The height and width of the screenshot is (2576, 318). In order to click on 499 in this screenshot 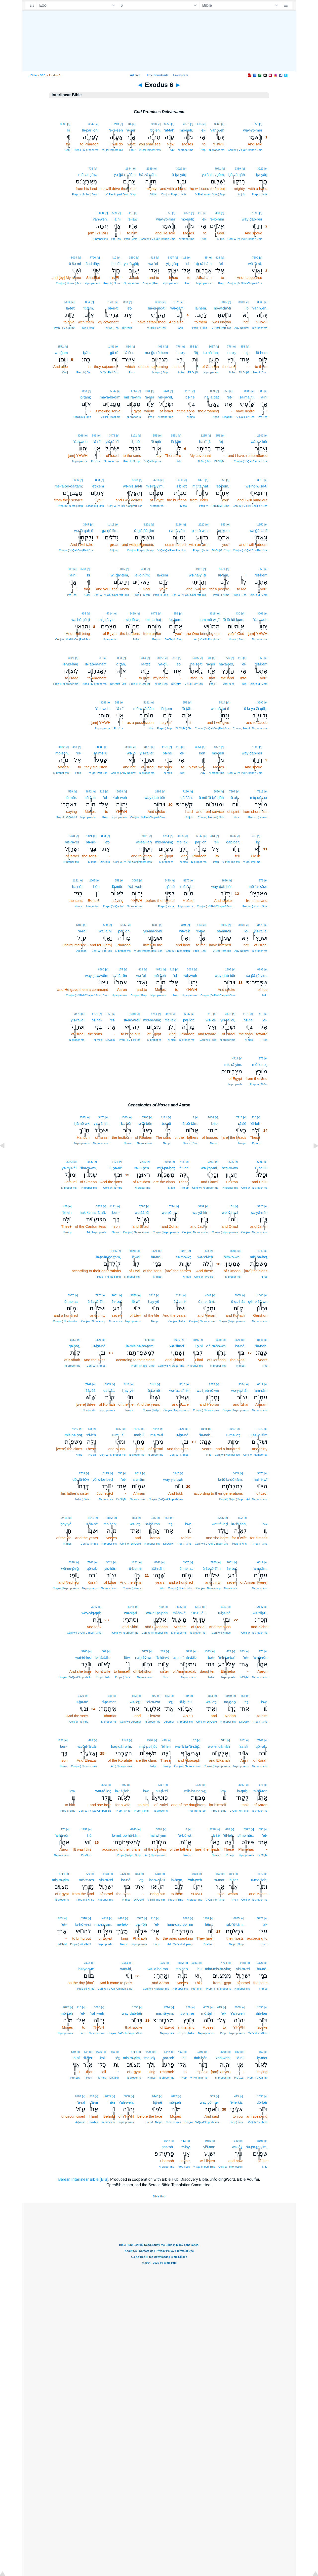, I will do `click(154, 1695)`.